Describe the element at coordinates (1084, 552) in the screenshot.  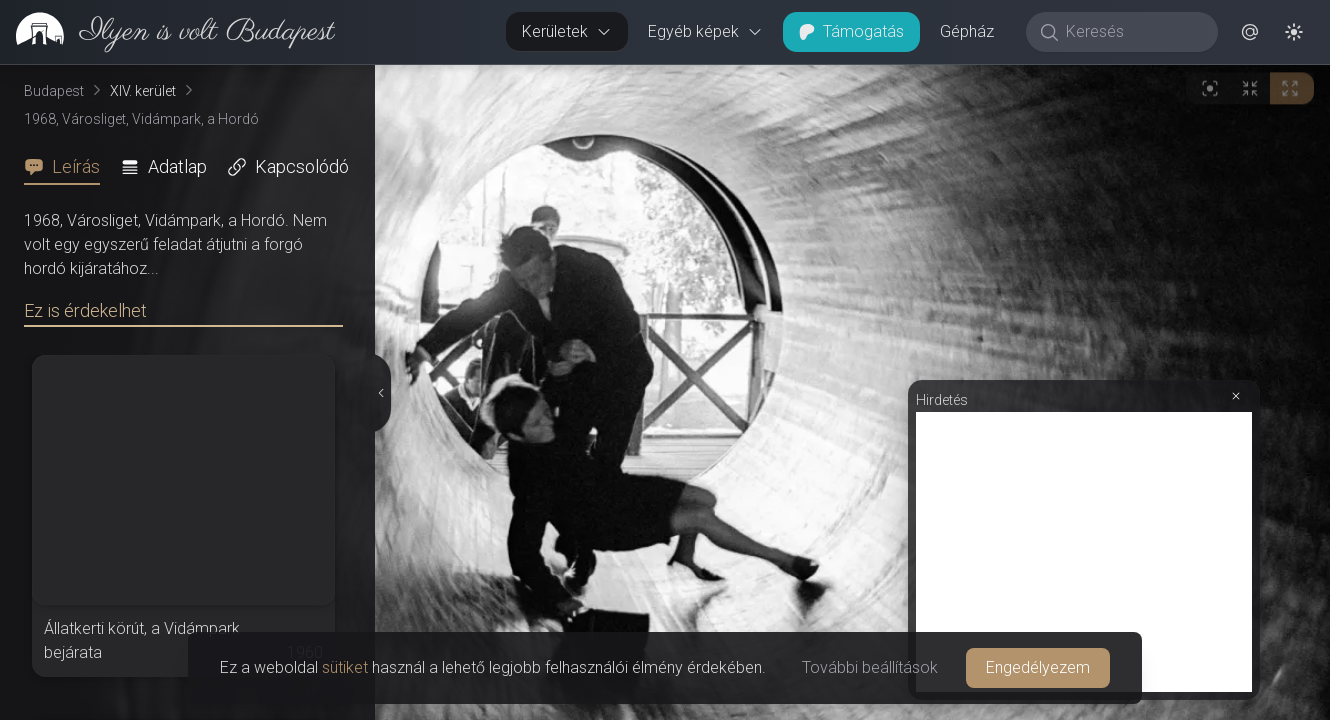
I see `[Advertisement]` at that location.